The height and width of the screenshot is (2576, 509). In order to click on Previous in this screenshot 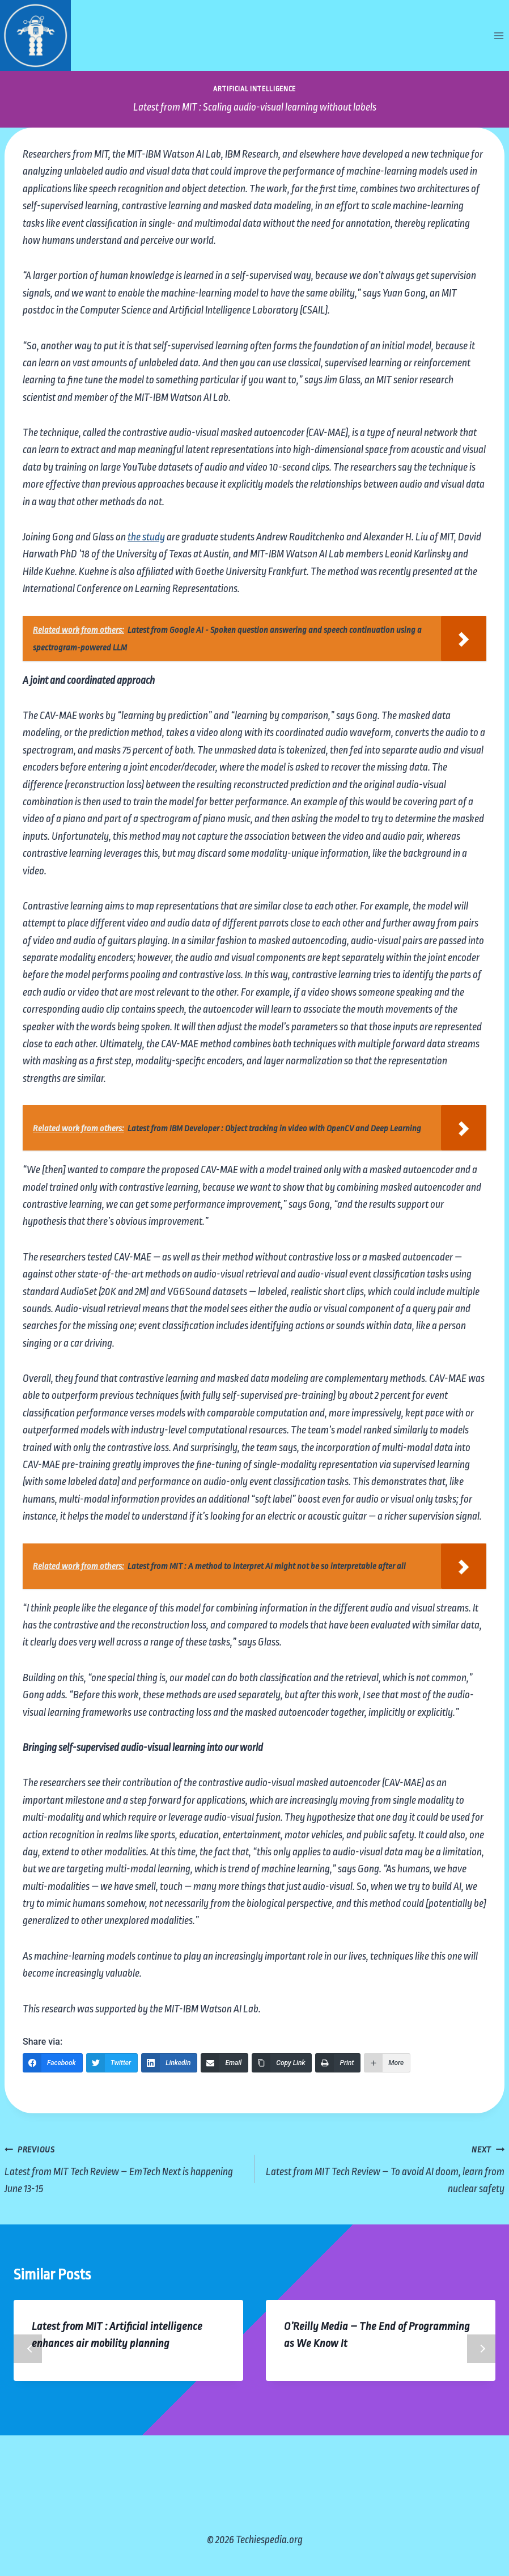, I will do `click(28, 2348)`.